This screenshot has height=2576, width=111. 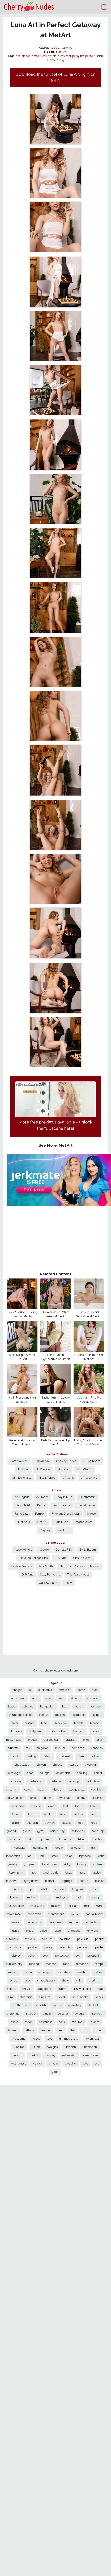 What do you see at coordinates (22, 1497) in the screenshot?
I see `Art Lingerie` at bounding box center [22, 1497].